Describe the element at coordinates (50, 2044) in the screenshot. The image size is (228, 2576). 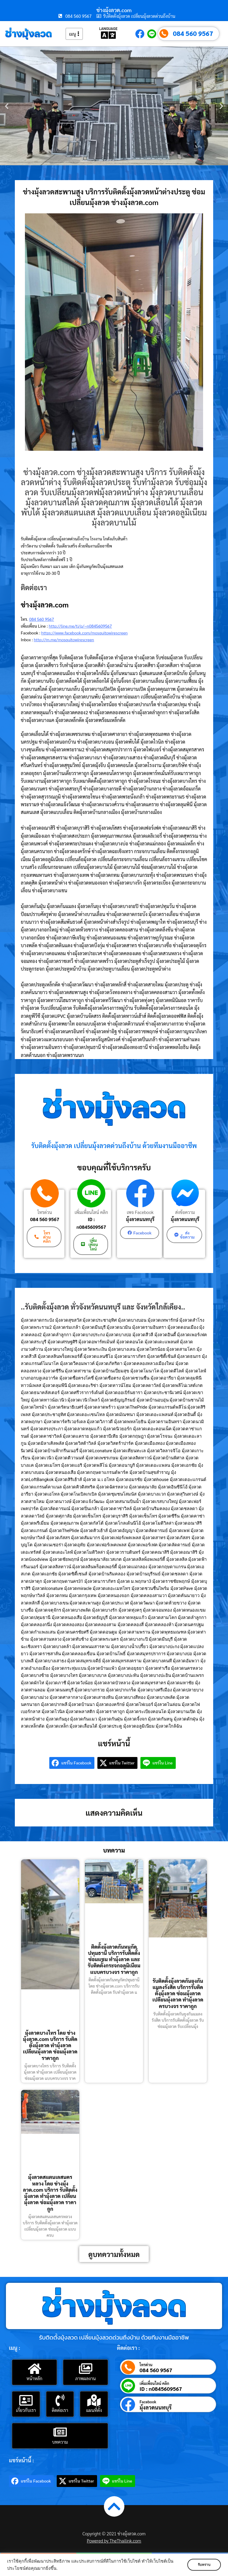
I see `มุ้งลวดบางไทร โดย ช่างมุ้งลวด.com บริการ รับติดตั้งมุ้งลวด ทำมุ้งลวด เปลี่ยนมุ้งลวด ซ่อมมุ้งลวด ราคาถูก` at that location.